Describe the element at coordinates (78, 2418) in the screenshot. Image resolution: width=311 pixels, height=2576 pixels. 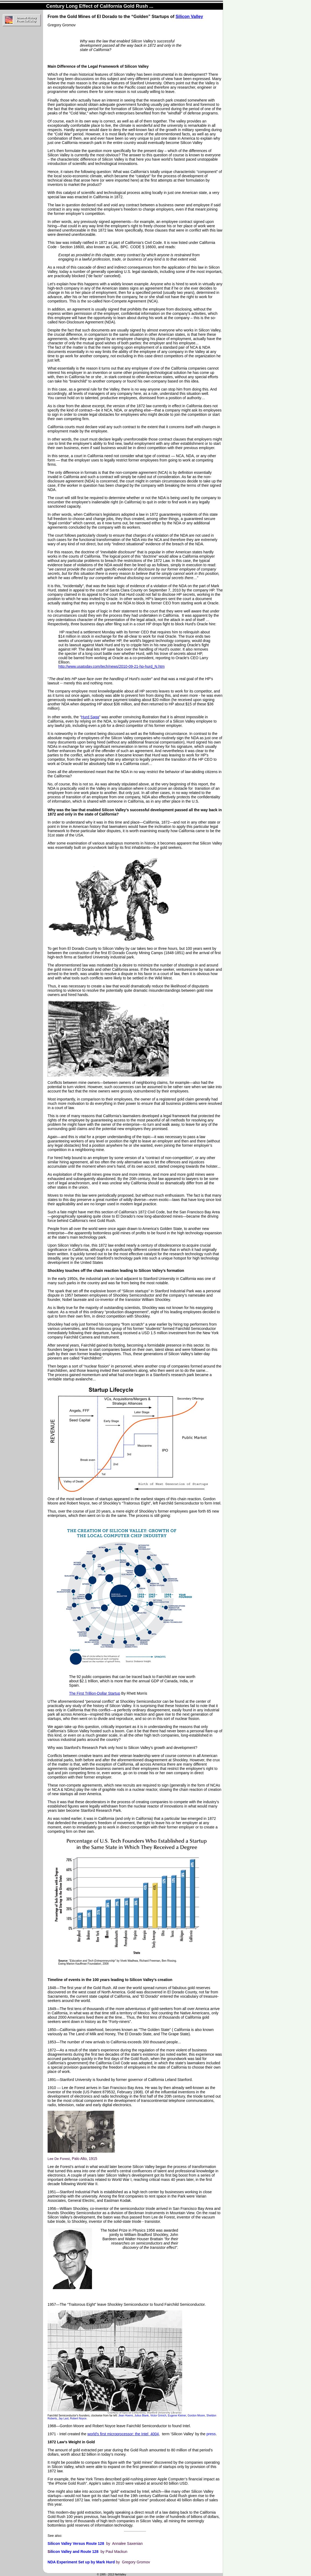
I see `Robert Noyce` at that location.